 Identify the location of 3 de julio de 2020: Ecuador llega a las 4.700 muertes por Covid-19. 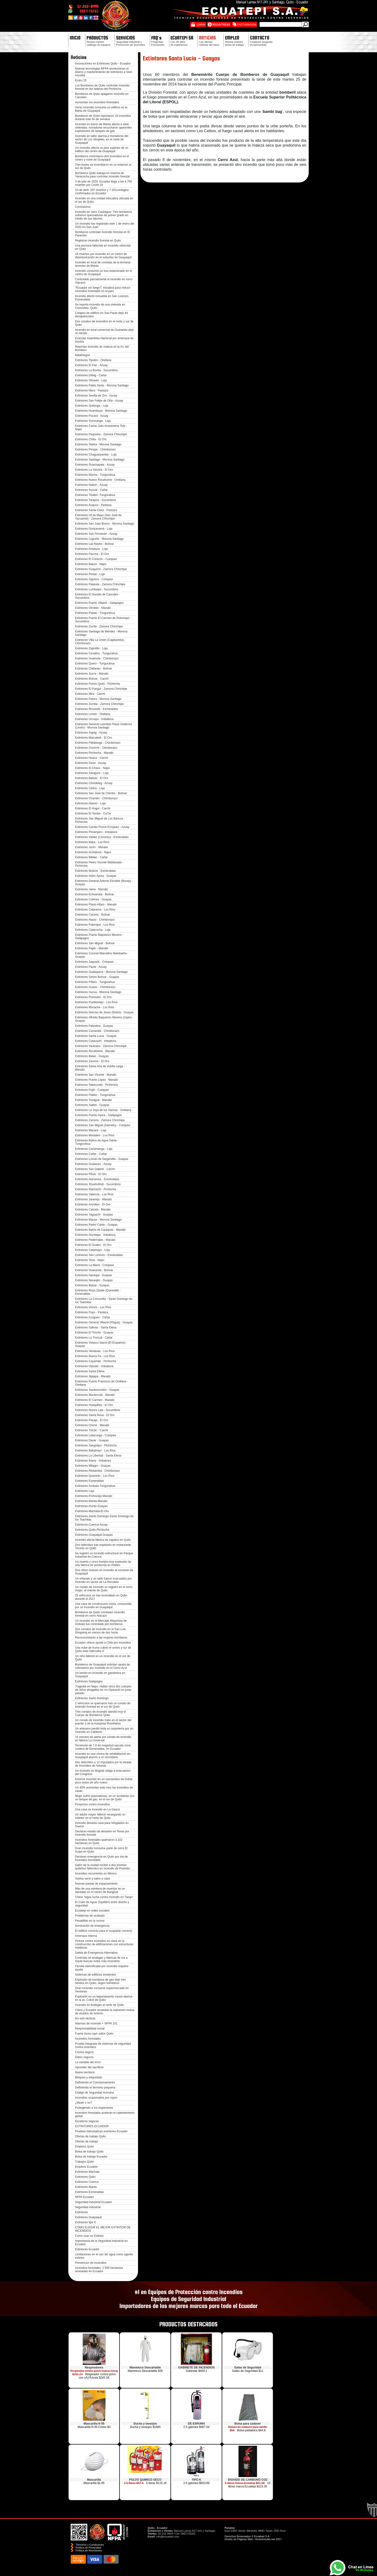
(103, 183).